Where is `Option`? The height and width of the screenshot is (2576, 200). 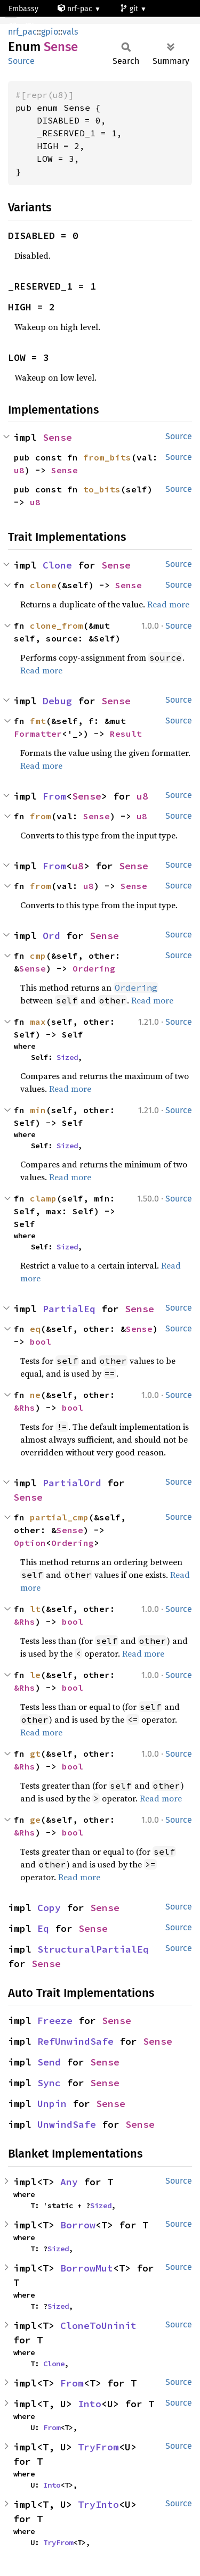 Option is located at coordinates (30, 1542).